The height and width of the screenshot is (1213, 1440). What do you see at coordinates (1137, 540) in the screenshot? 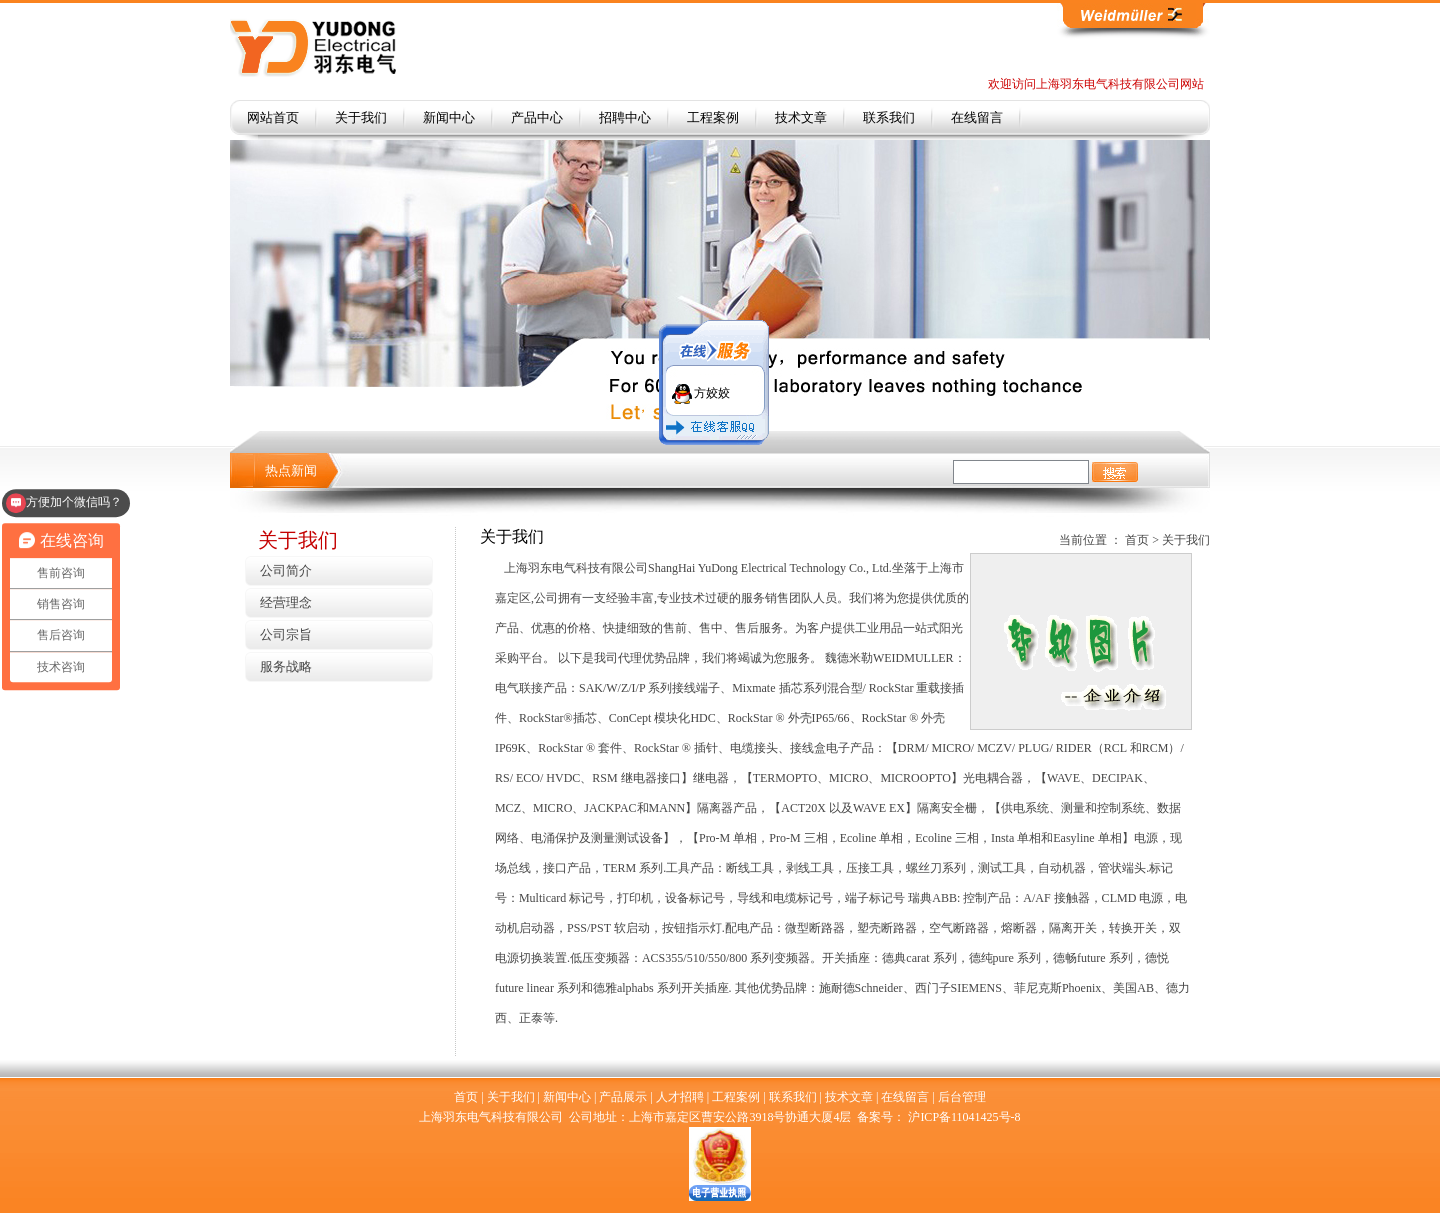
I see `首页` at bounding box center [1137, 540].